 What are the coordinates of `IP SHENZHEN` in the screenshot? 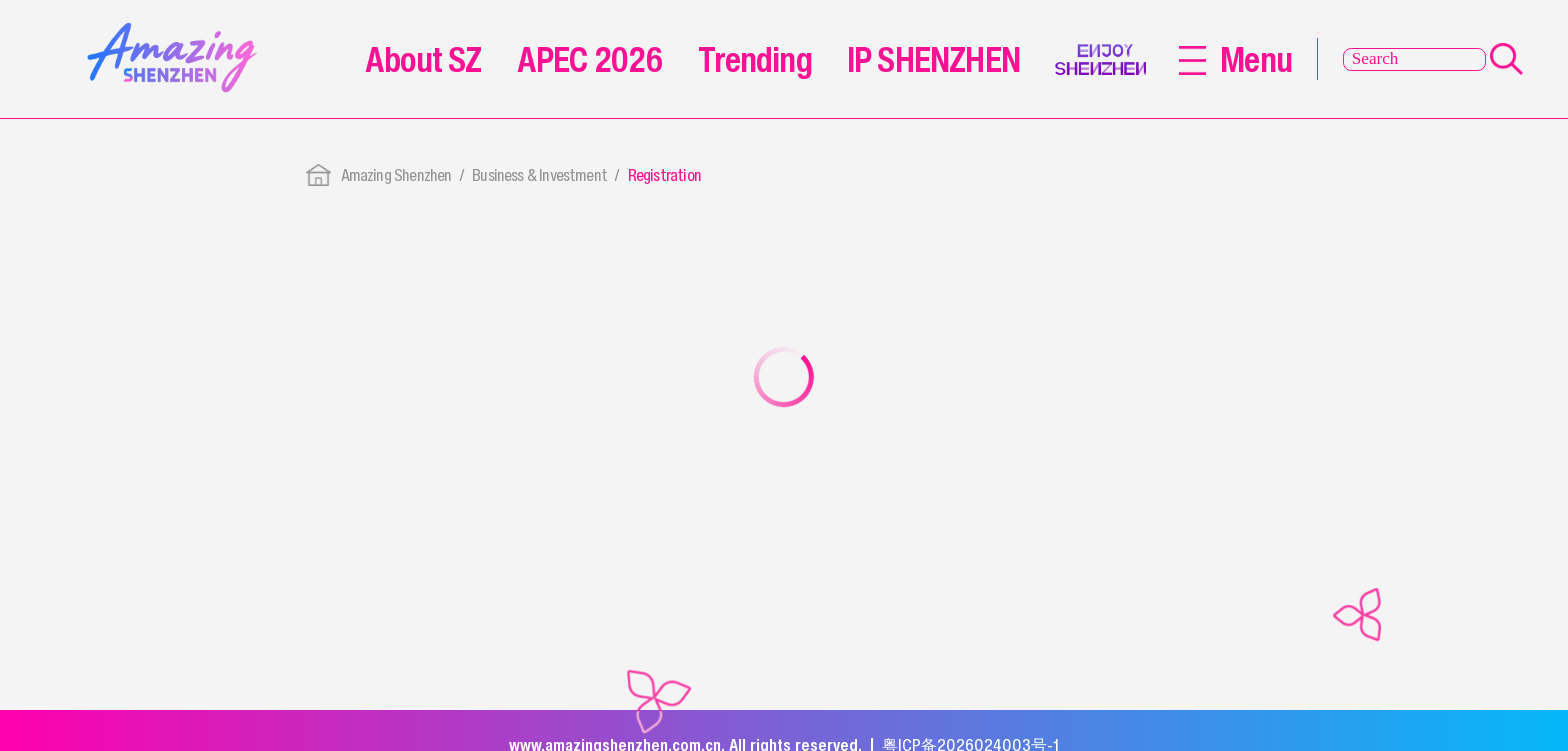 It's located at (933, 59).